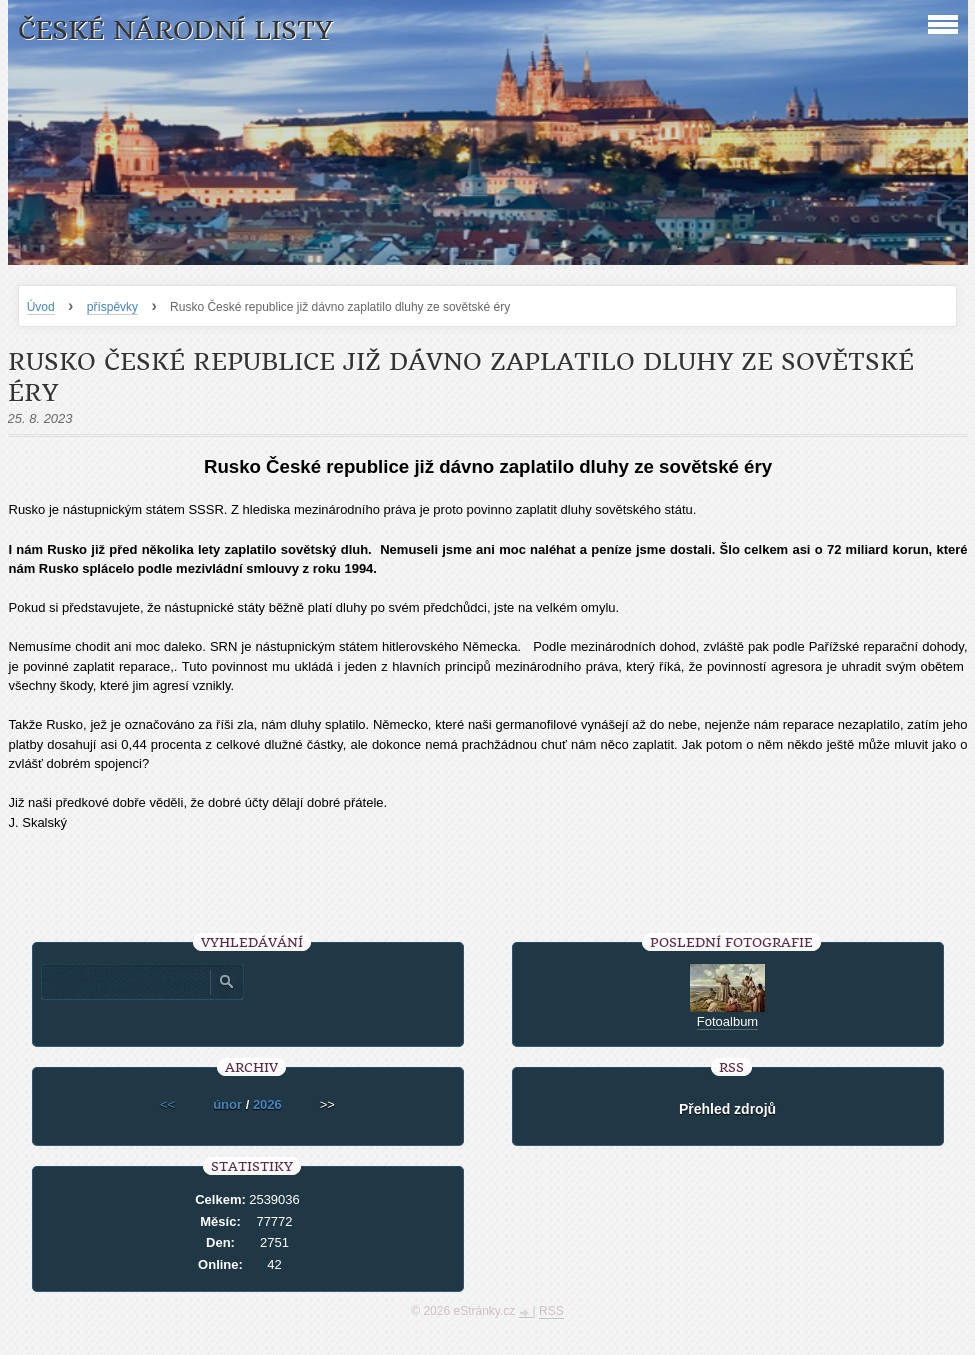 This screenshot has height=1355, width=975. What do you see at coordinates (267, 1104) in the screenshot?
I see `2026` at bounding box center [267, 1104].